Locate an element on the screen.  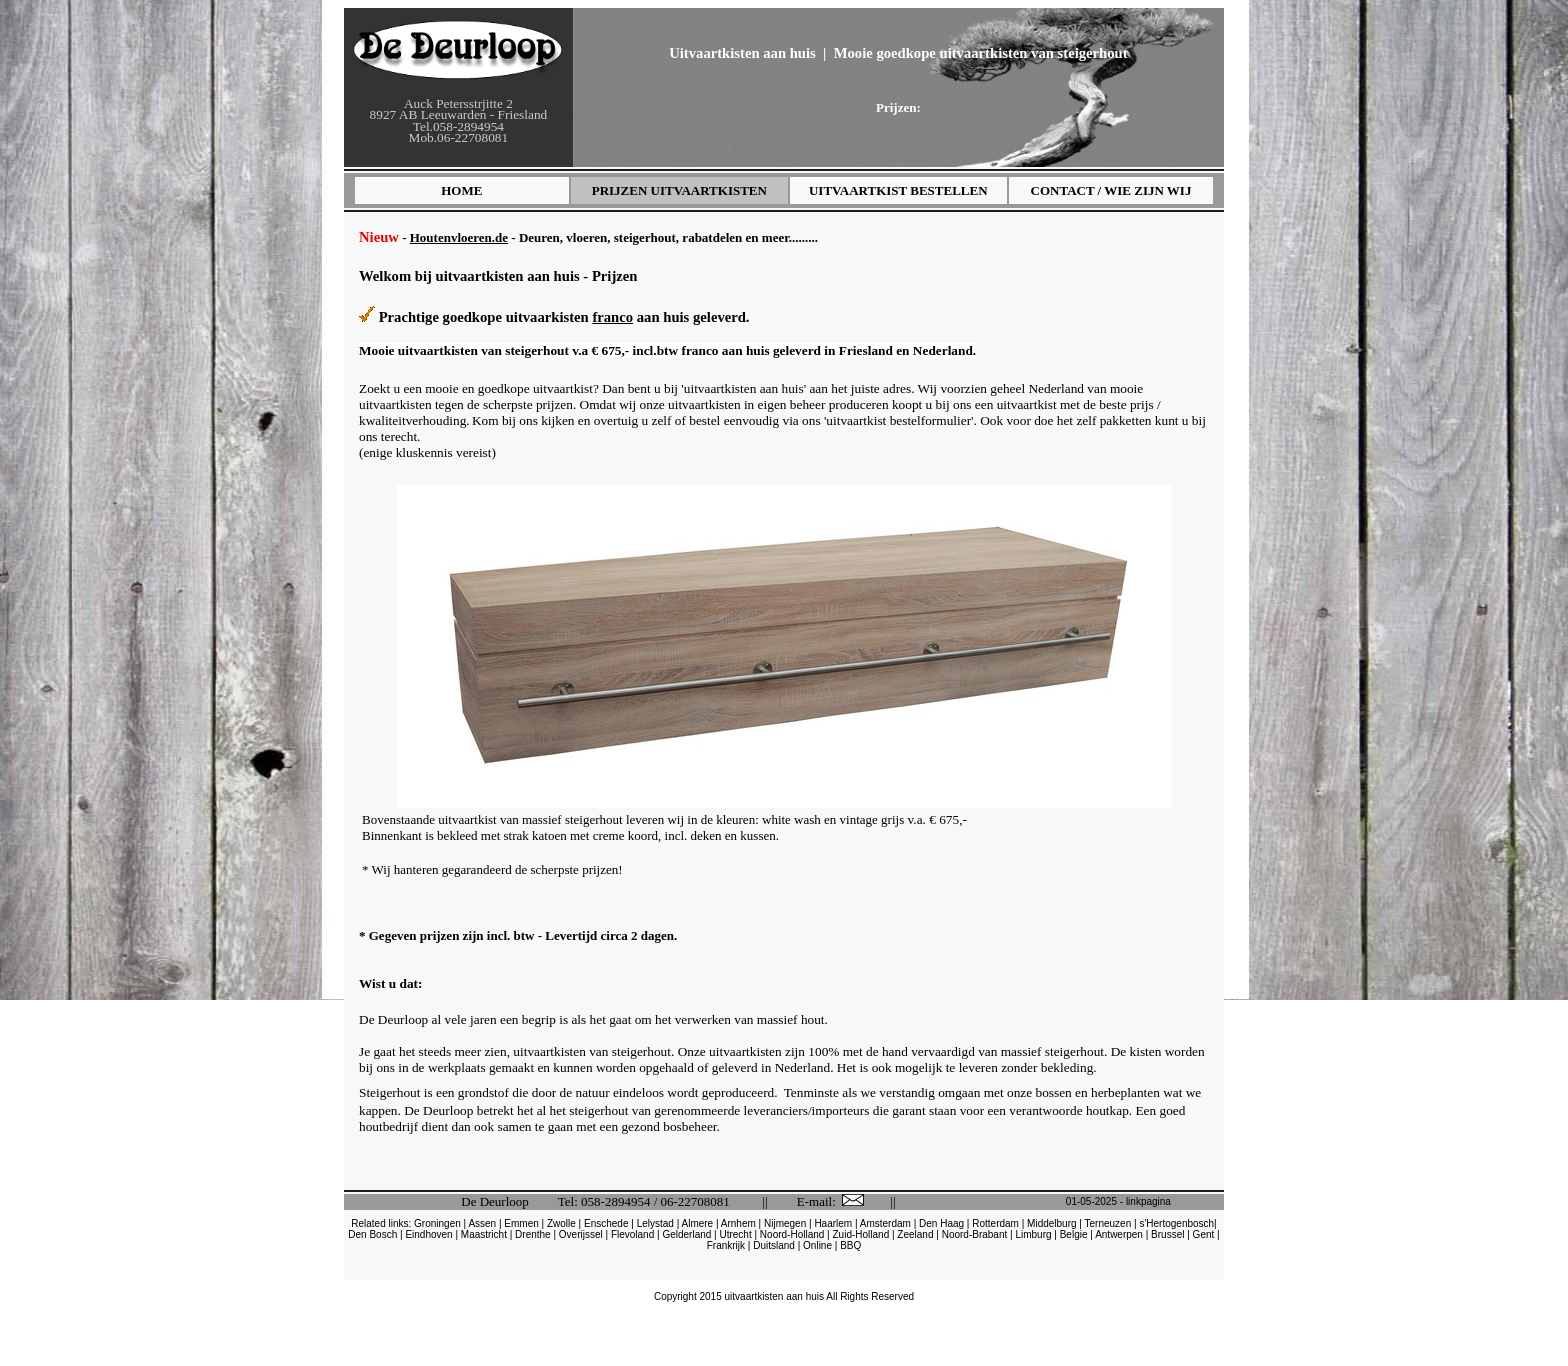
Zuid-Holland is located at coordinates (861, 1234).